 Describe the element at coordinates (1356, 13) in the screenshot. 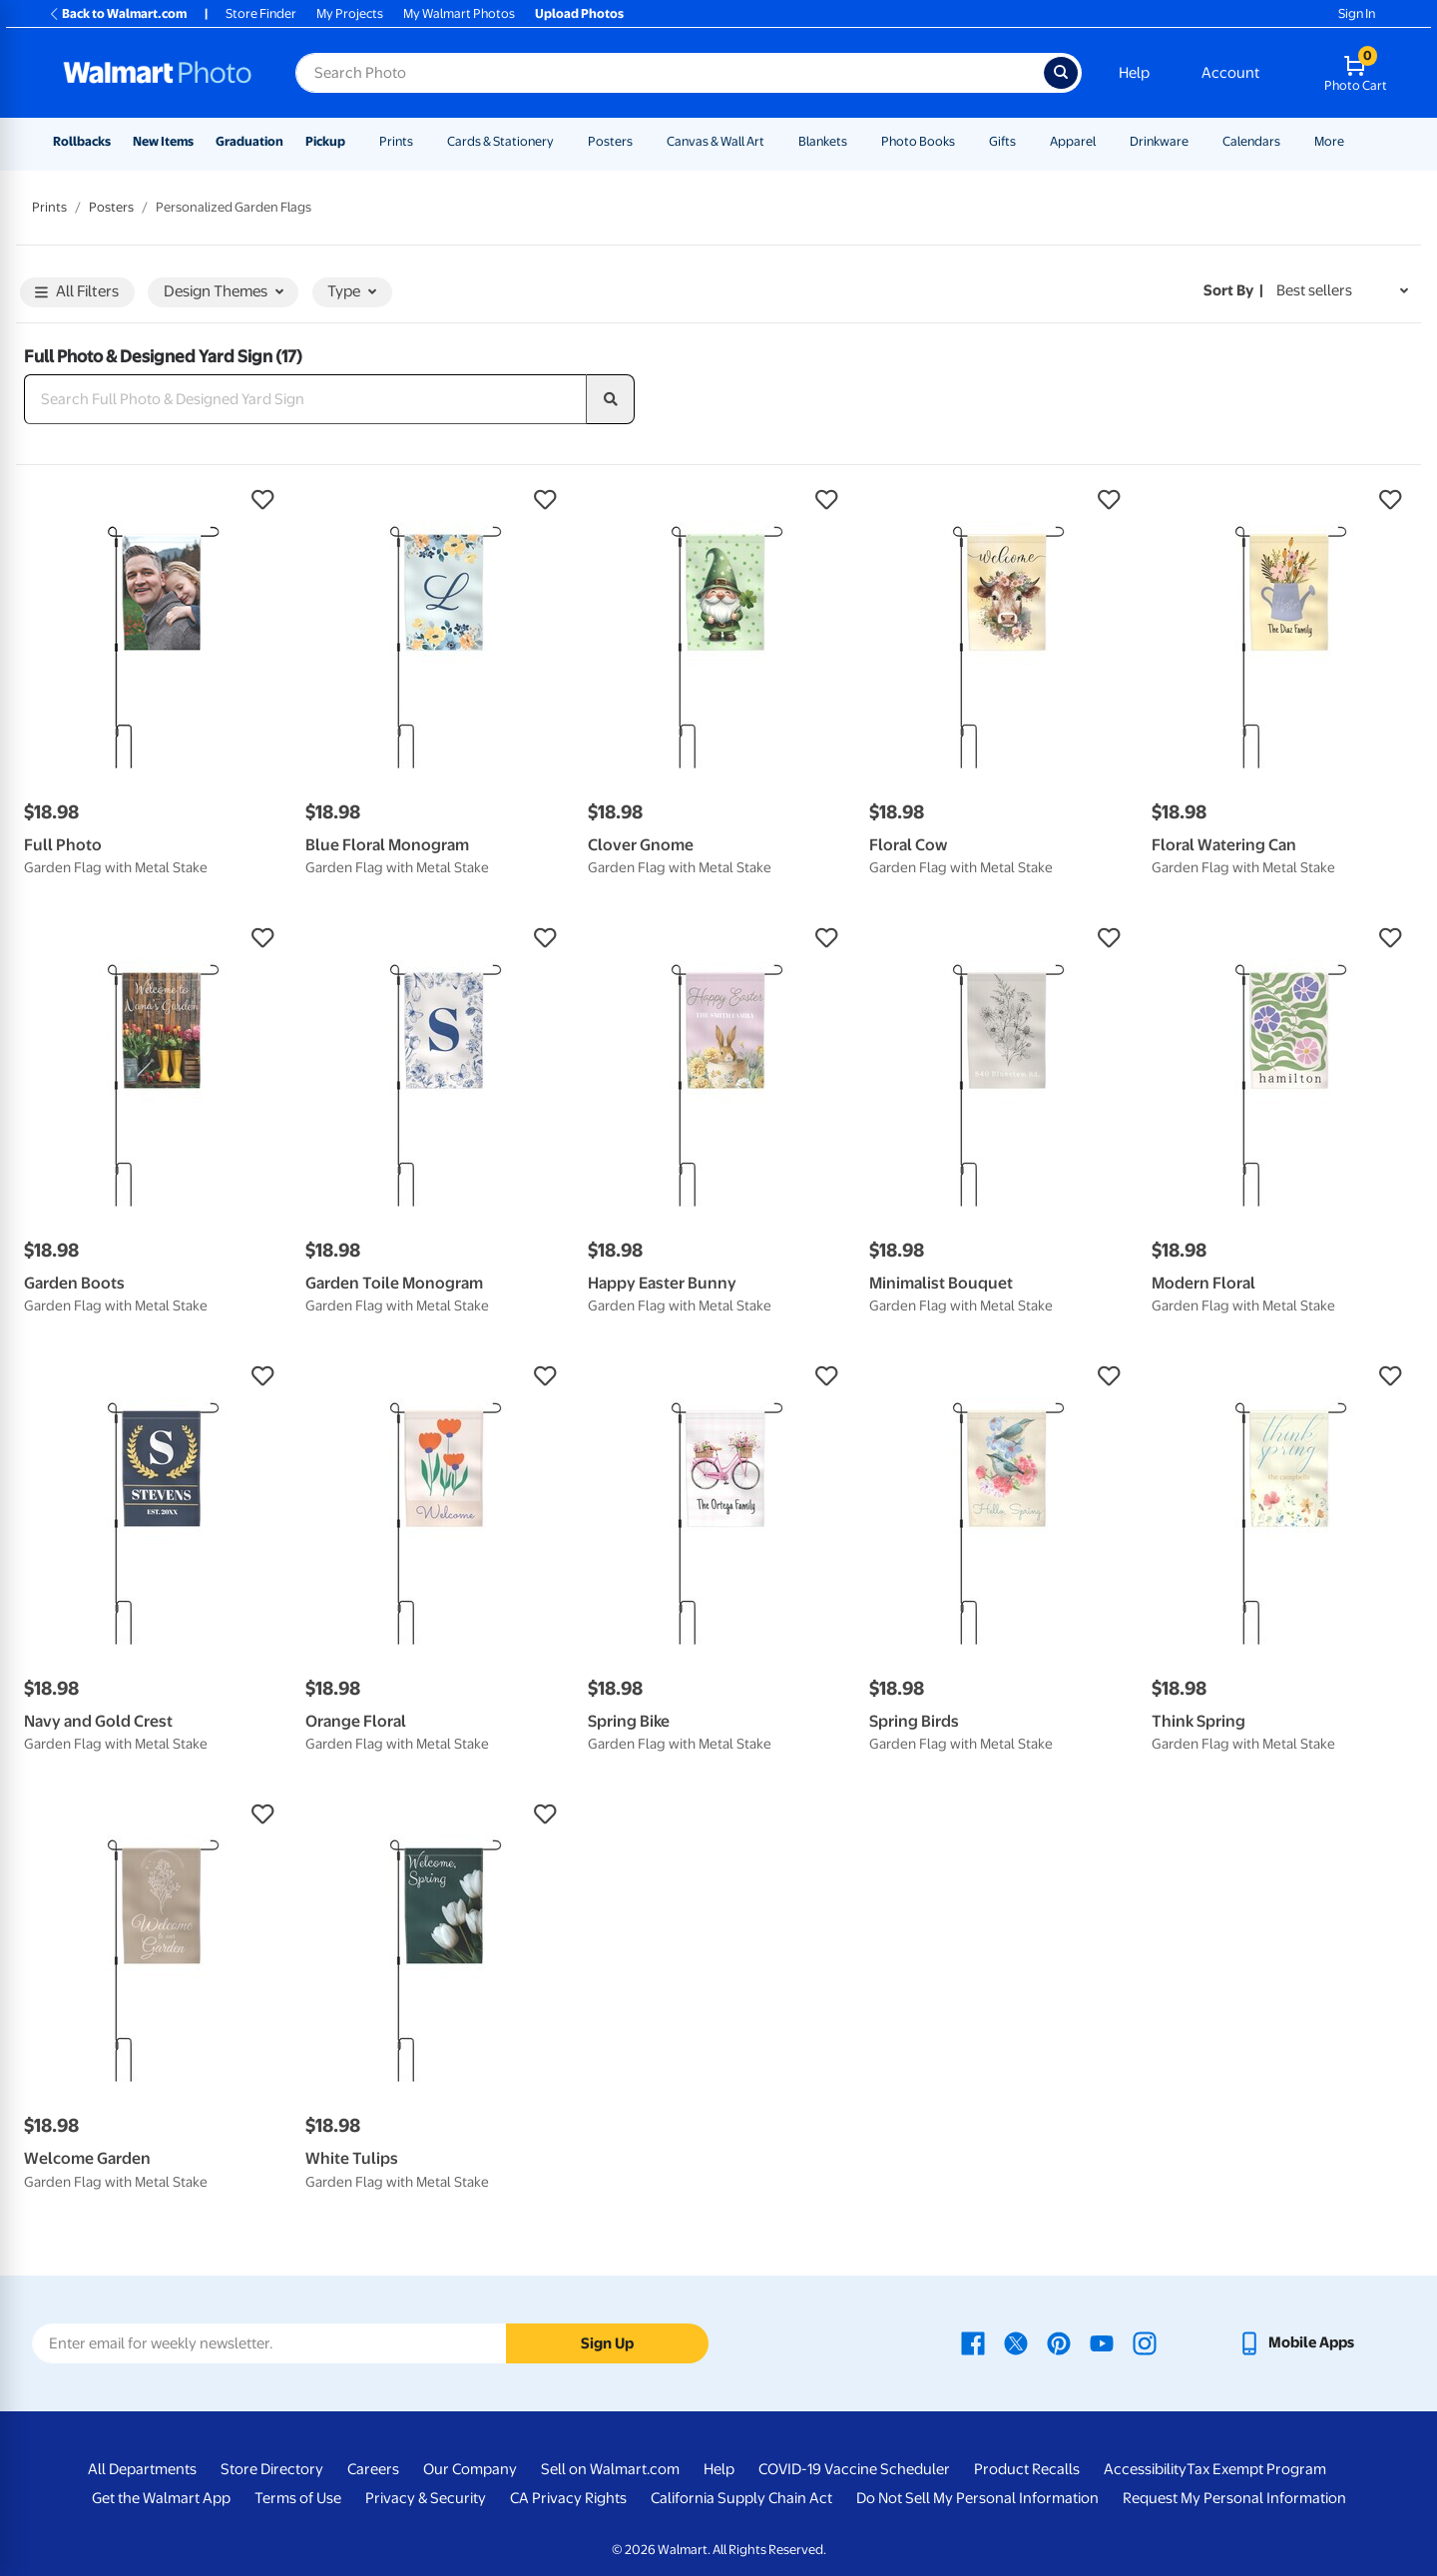

I see `Sign In` at that location.